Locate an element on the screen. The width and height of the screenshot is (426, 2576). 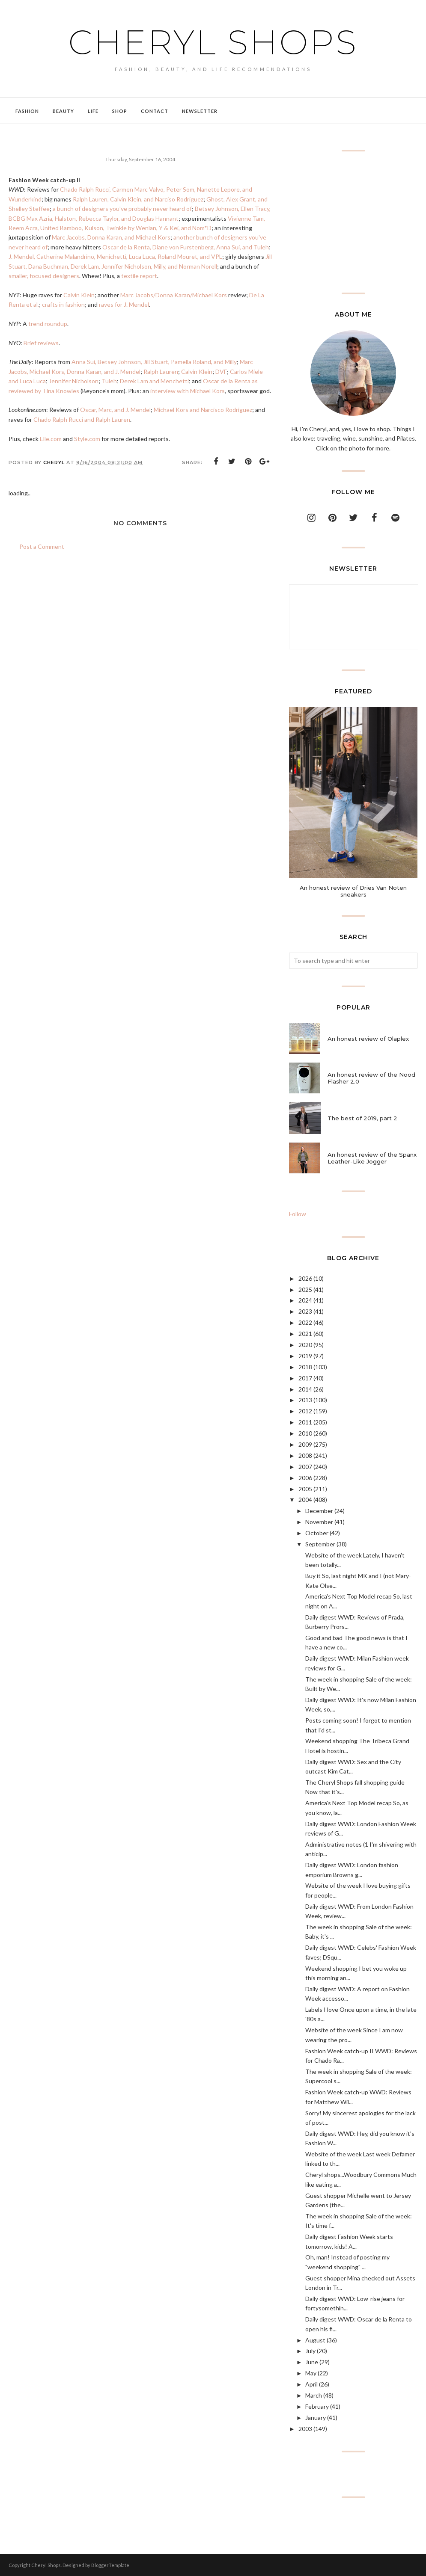
June is located at coordinates (311, 2362).